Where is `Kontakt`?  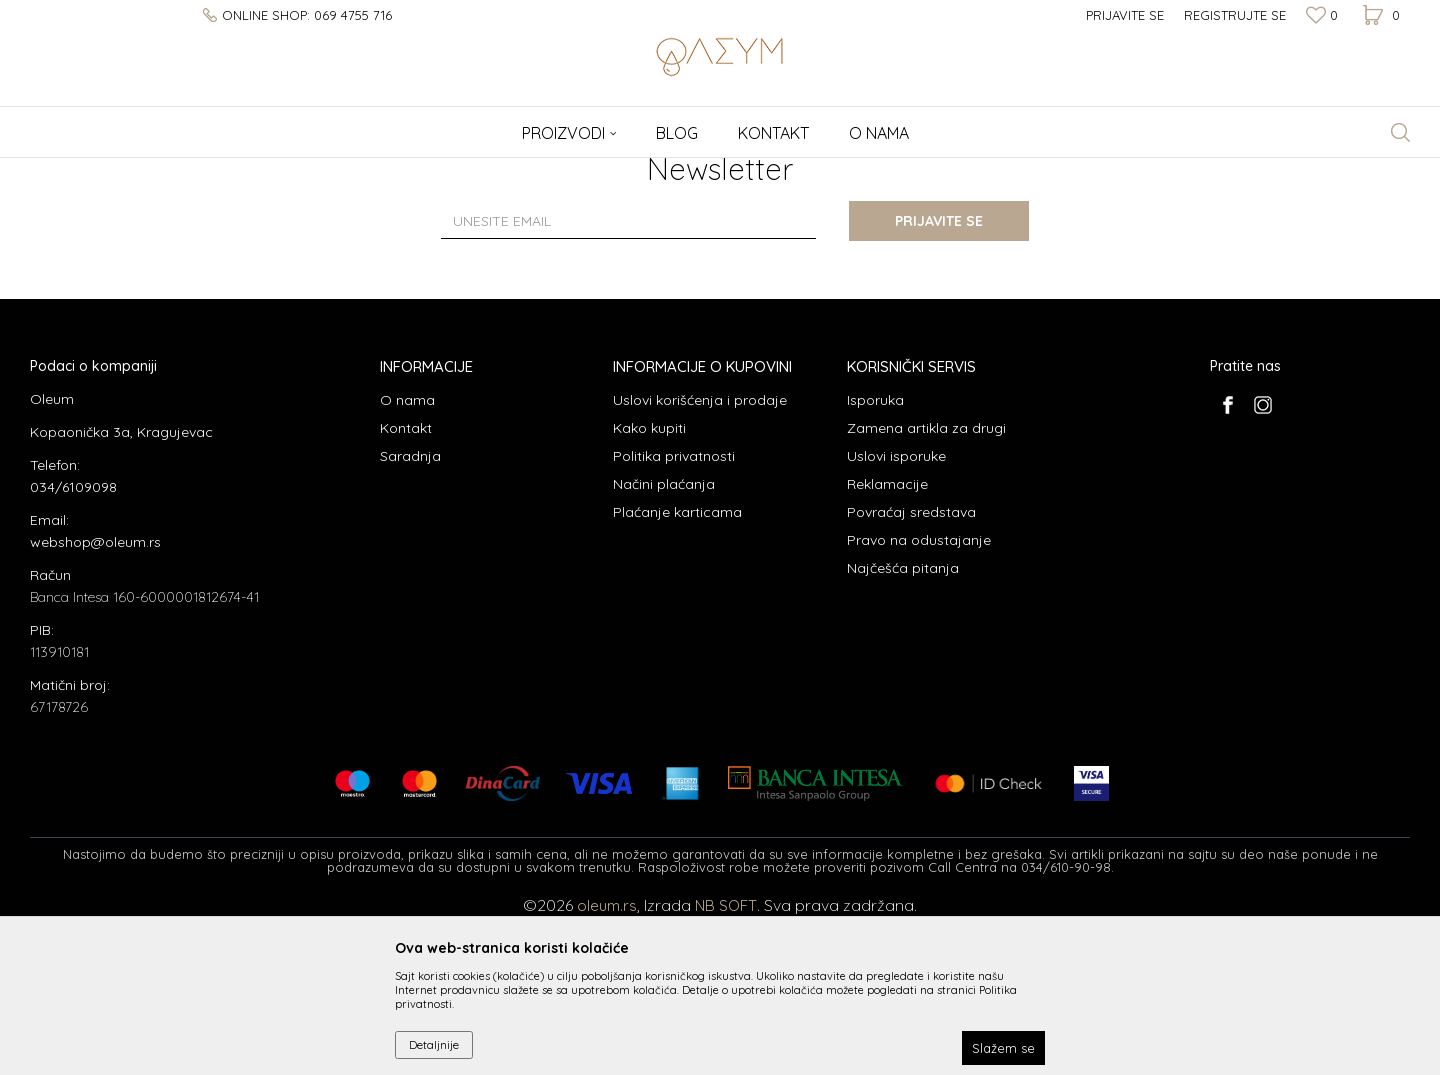
Kontakt is located at coordinates (406, 586).